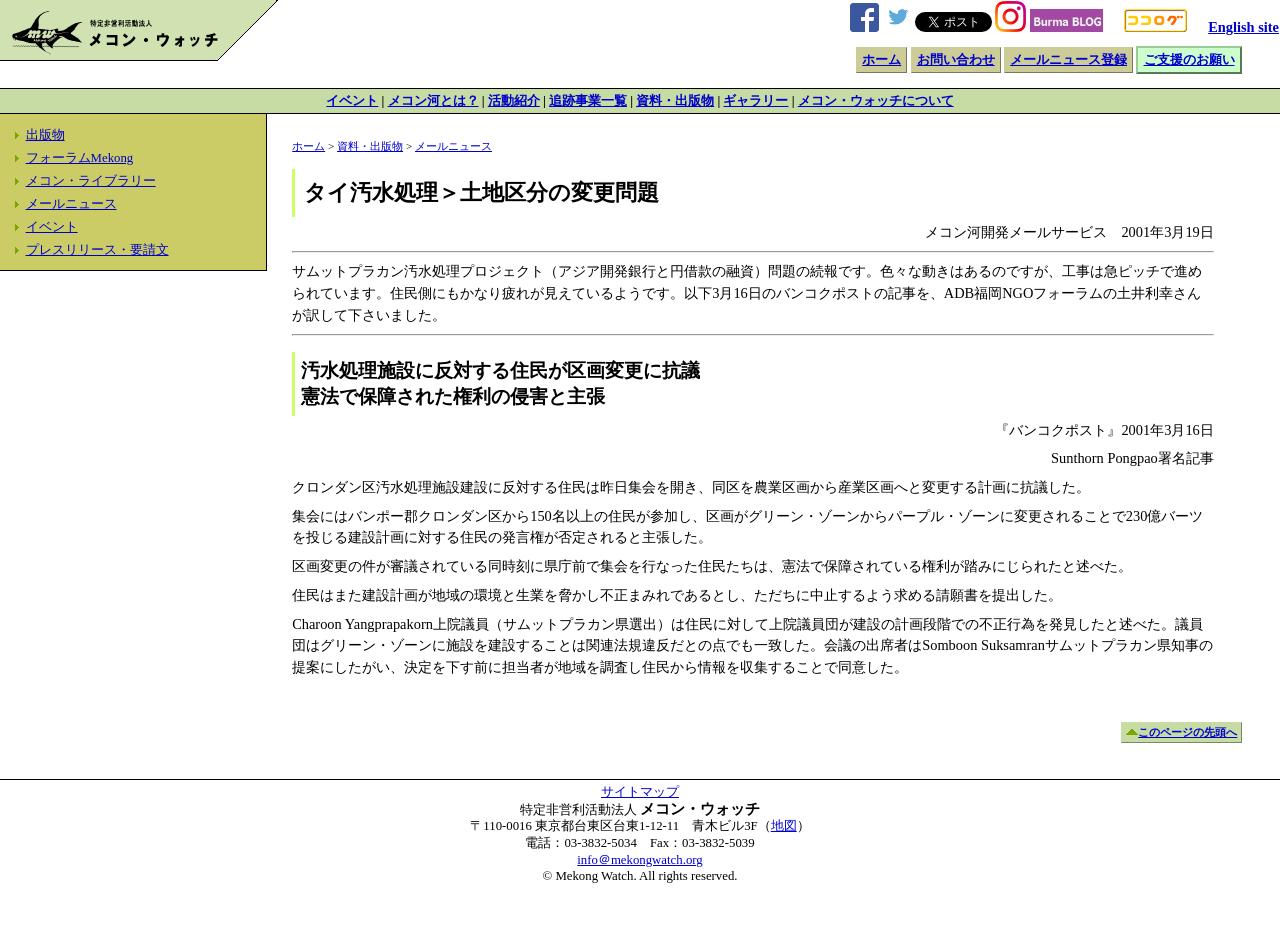 This screenshot has height=927, width=1280. Describe the element at coordinates (1189, 60) in the screenshot. I see `ご支援のお願い` at that location.